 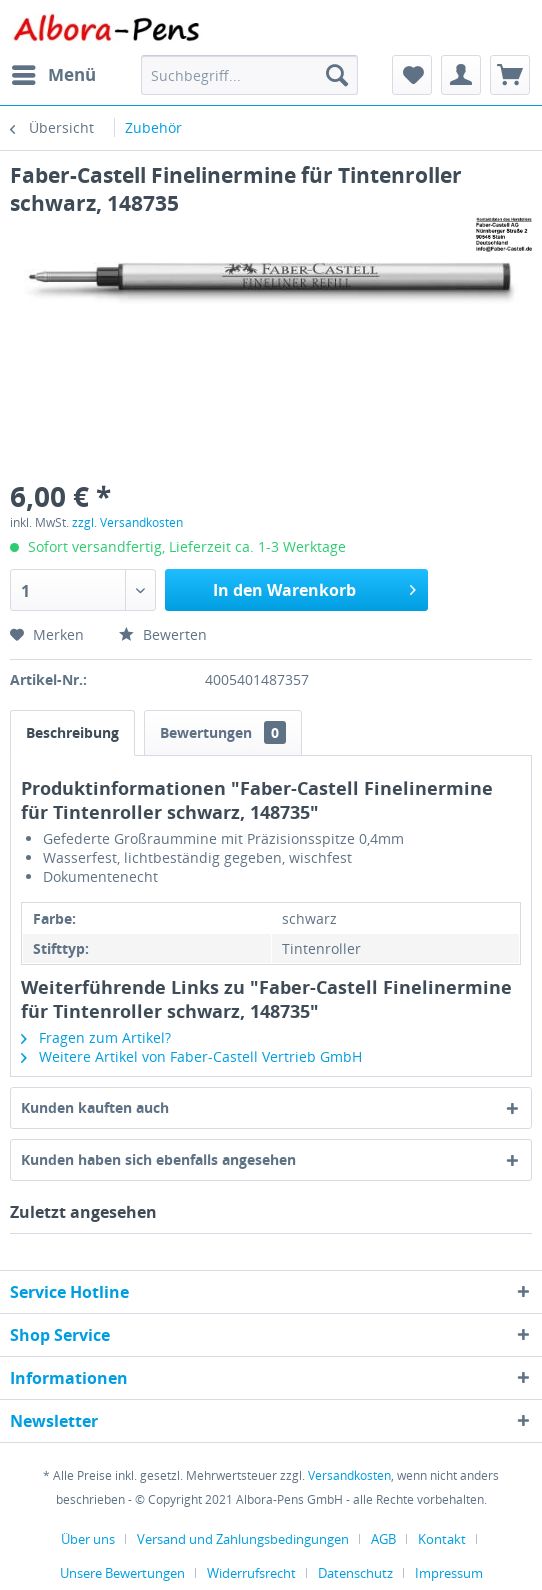 I want to click on AGB, so click(x=383, y=1539).